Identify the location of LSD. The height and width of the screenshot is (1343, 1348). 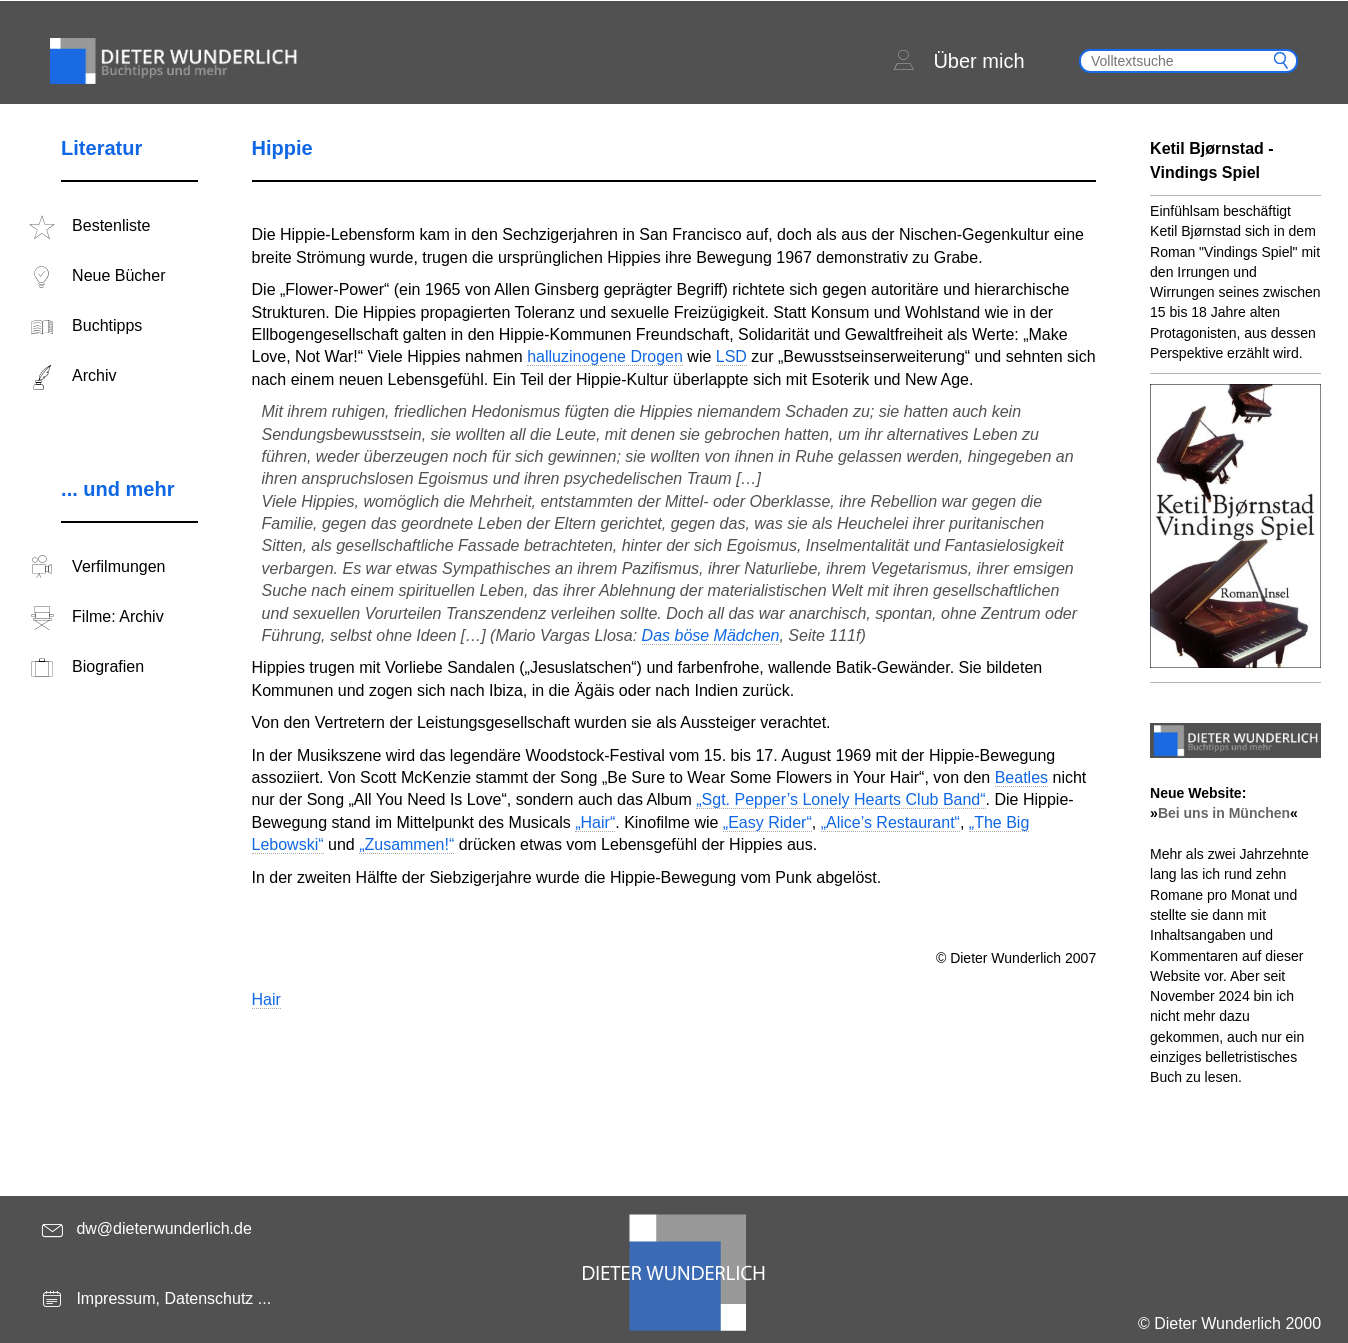
(731, 356).